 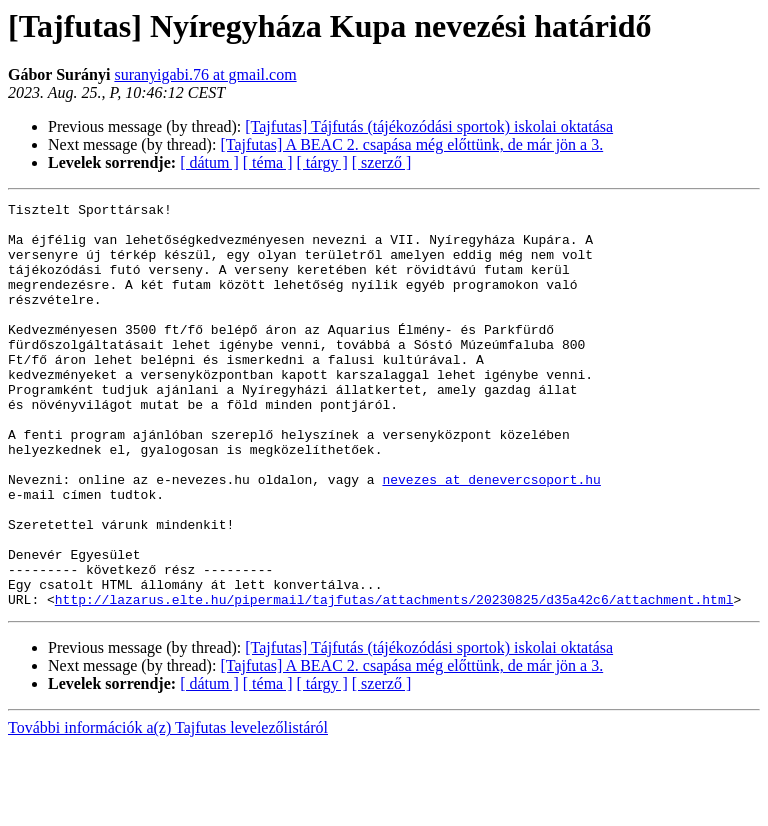 What do you see at coordinates (491, 536) in the screenshot?
I see `nevezes at denevercsoport.hu` at bounding box center [491, 536].